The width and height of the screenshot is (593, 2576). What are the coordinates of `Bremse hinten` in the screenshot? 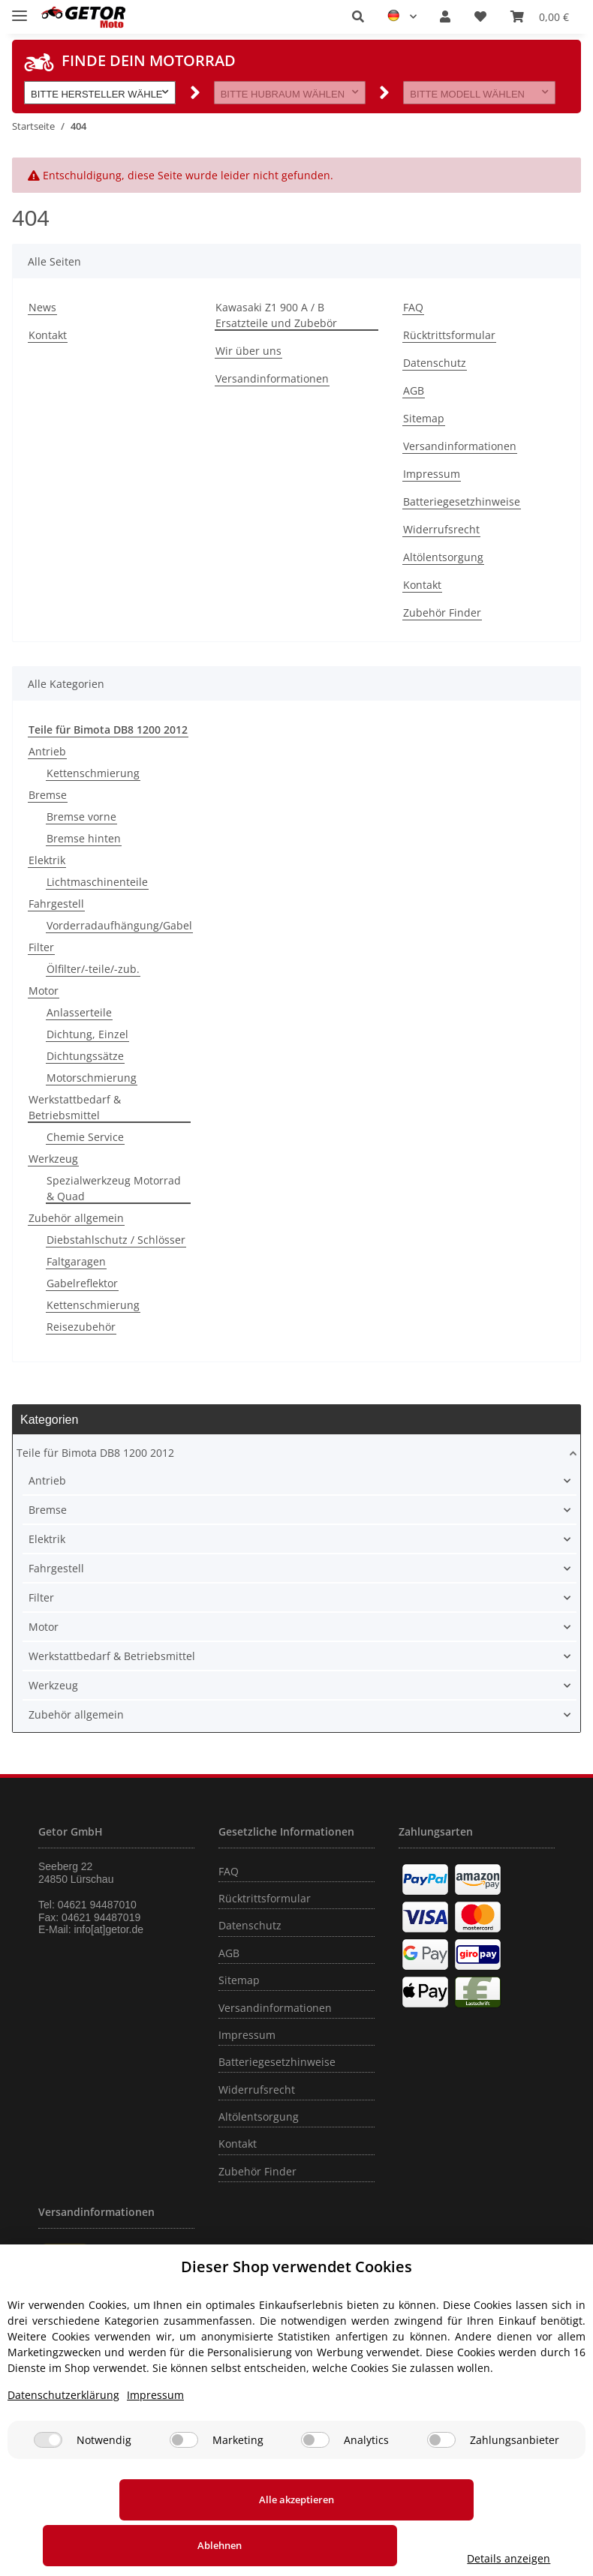 It's located at (84, 838).